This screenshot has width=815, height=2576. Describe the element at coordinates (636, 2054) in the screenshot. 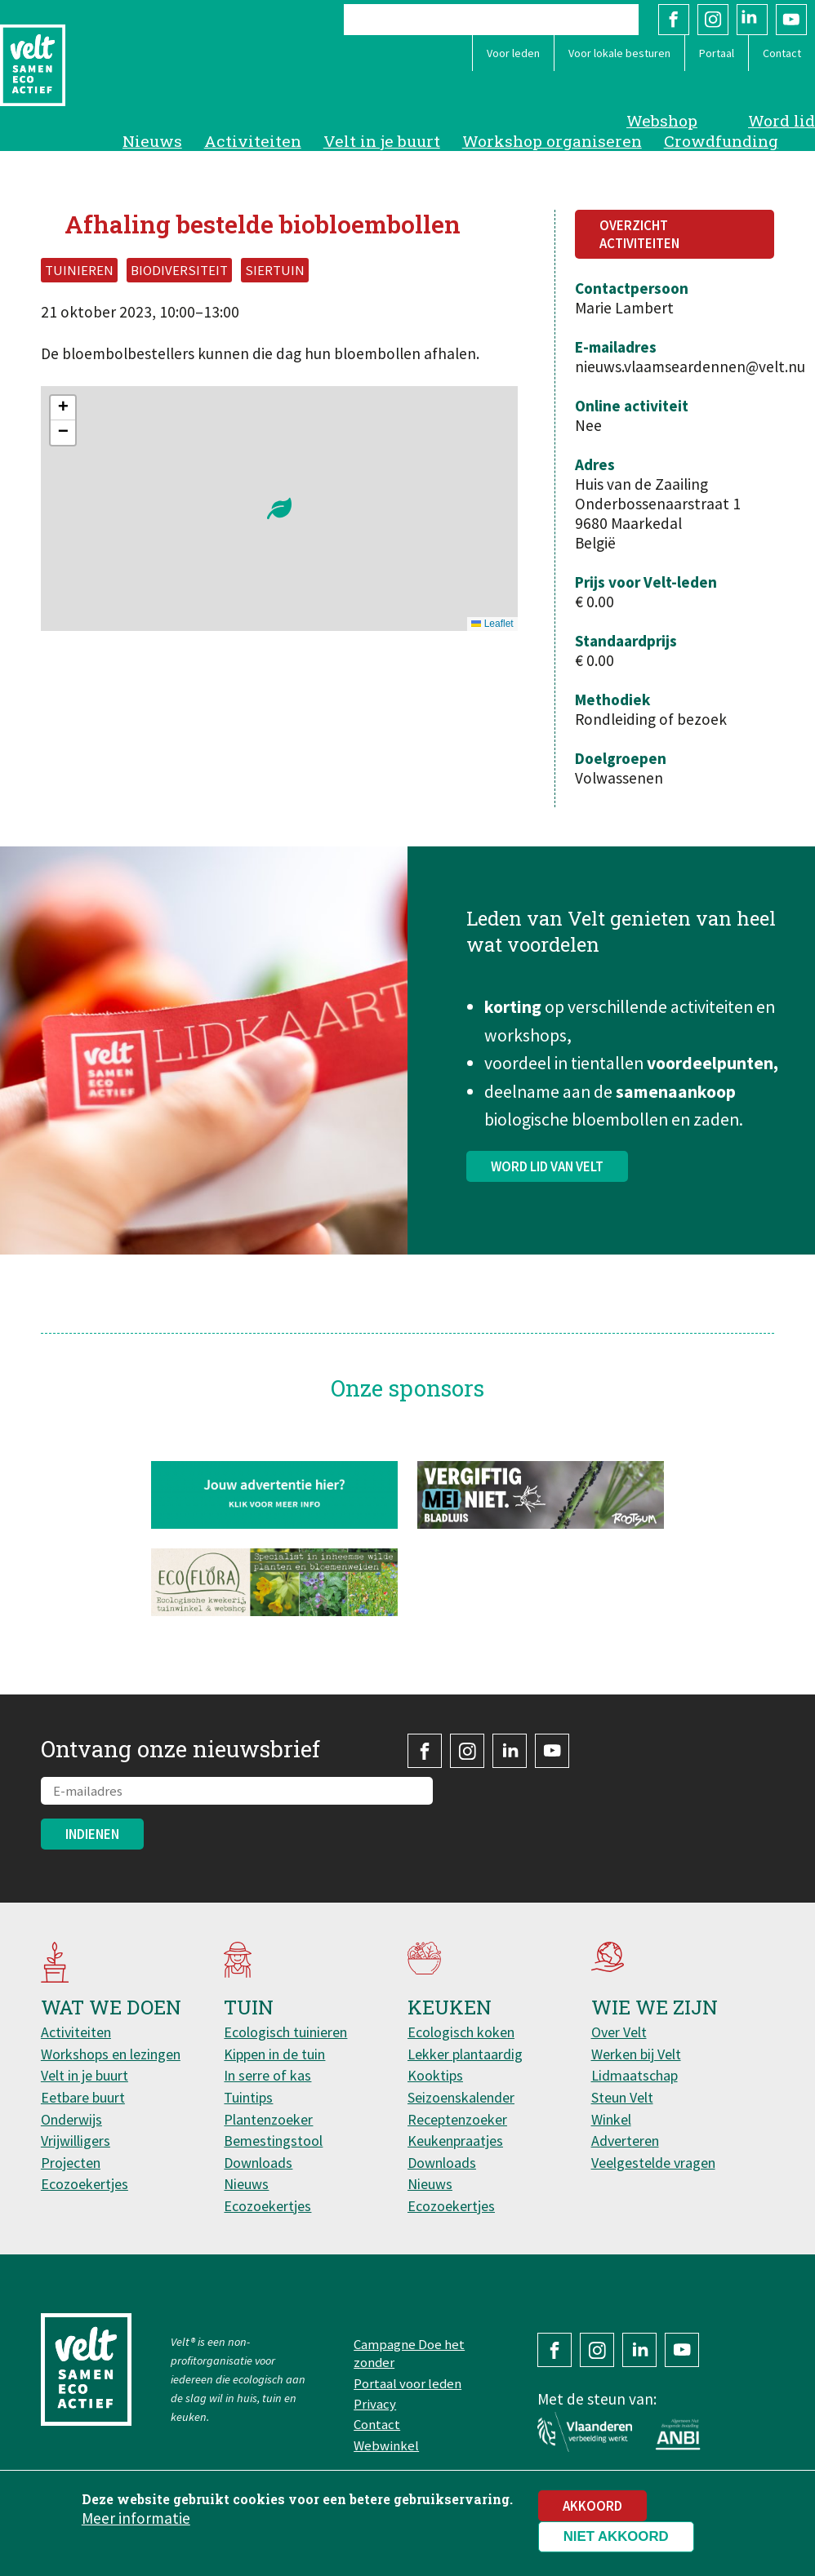

I see `Werken bij Velt` at that location.